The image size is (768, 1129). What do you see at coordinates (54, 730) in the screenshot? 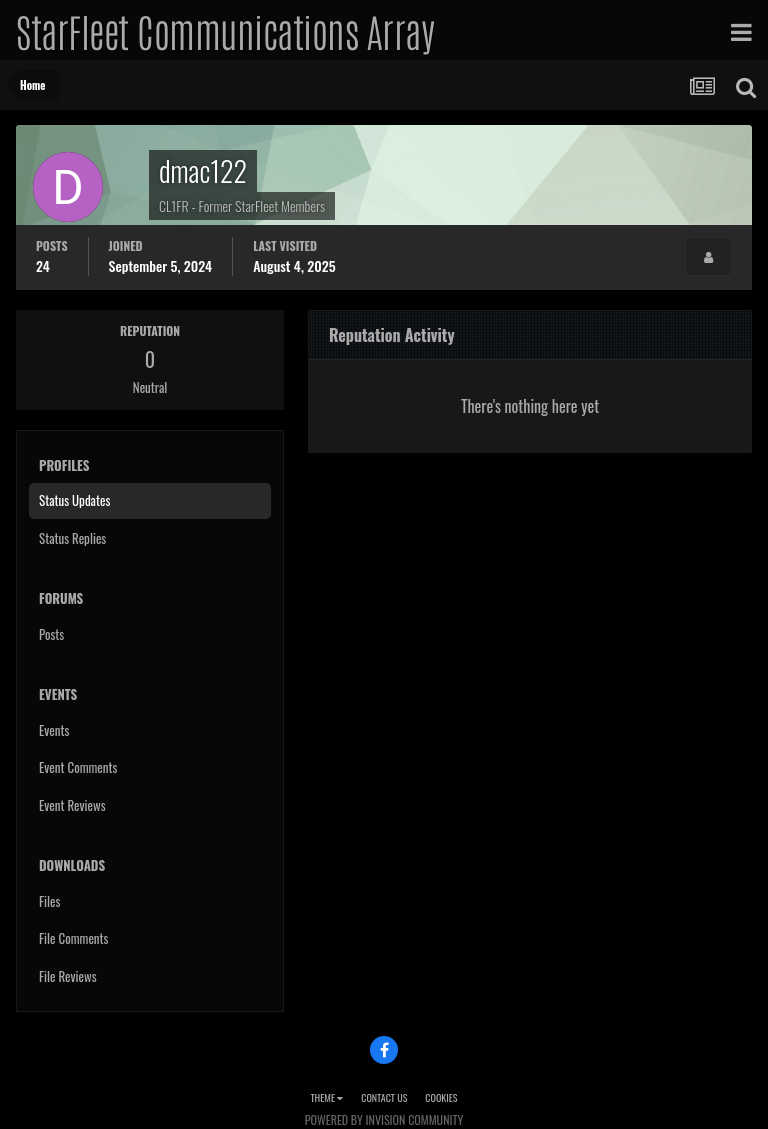
I see `Events` at bounding box center [54, 730].